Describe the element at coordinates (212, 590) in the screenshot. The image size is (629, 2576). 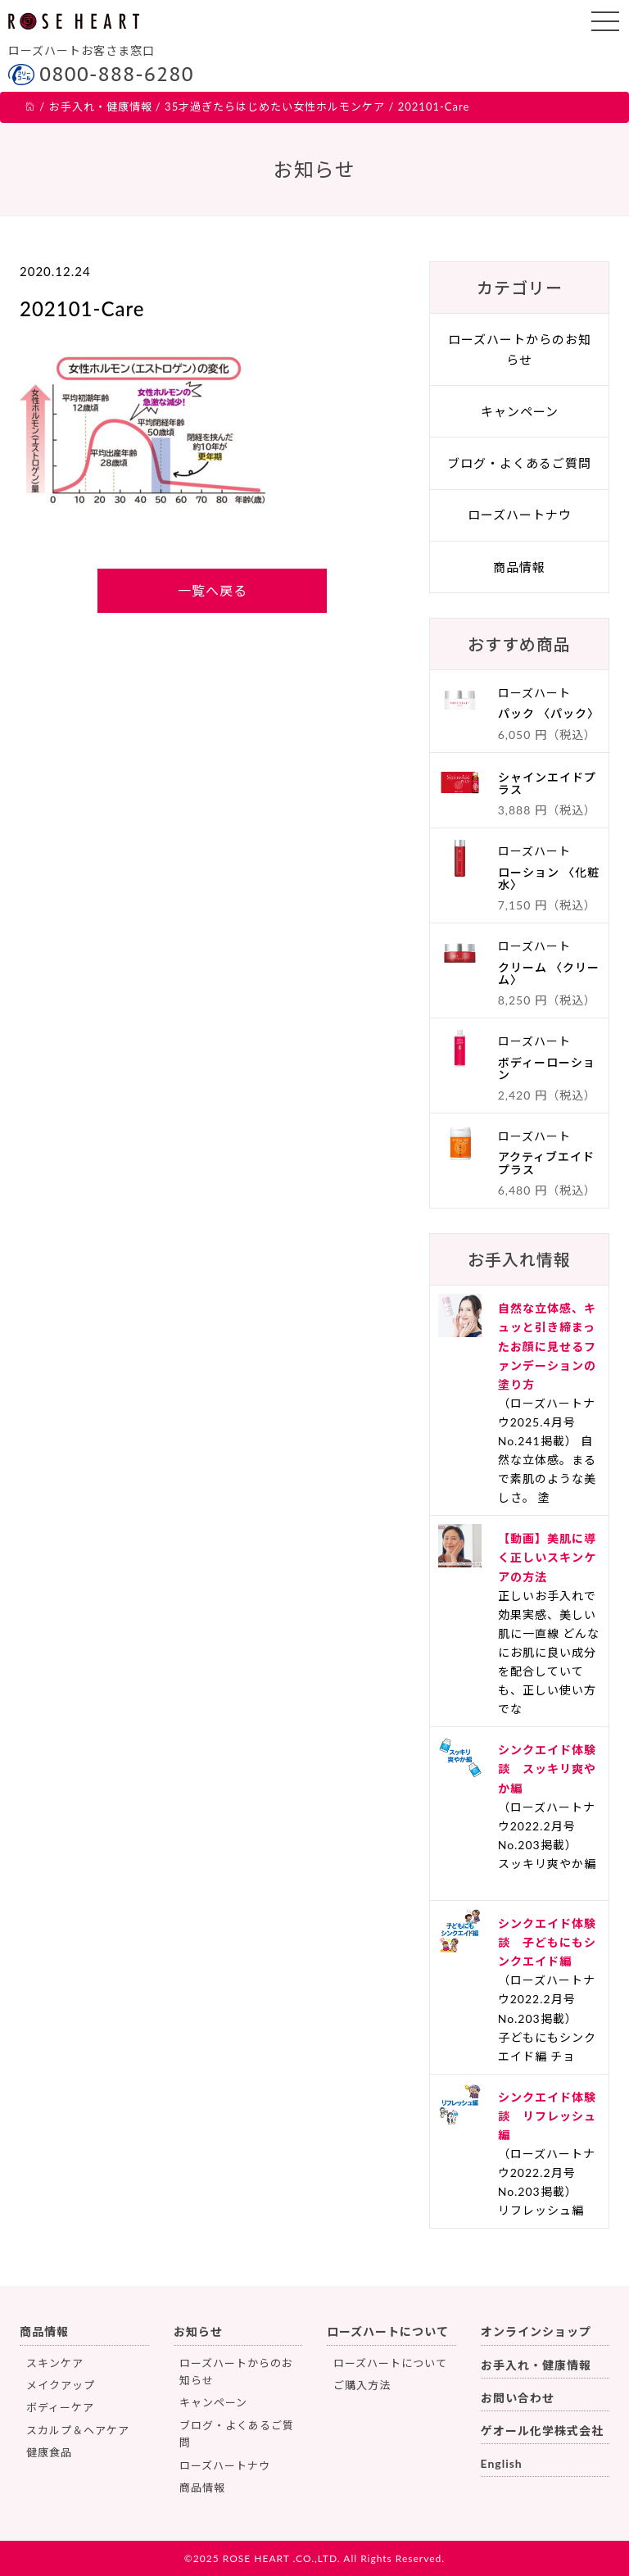
I see `一覧へ戻る` at that location.